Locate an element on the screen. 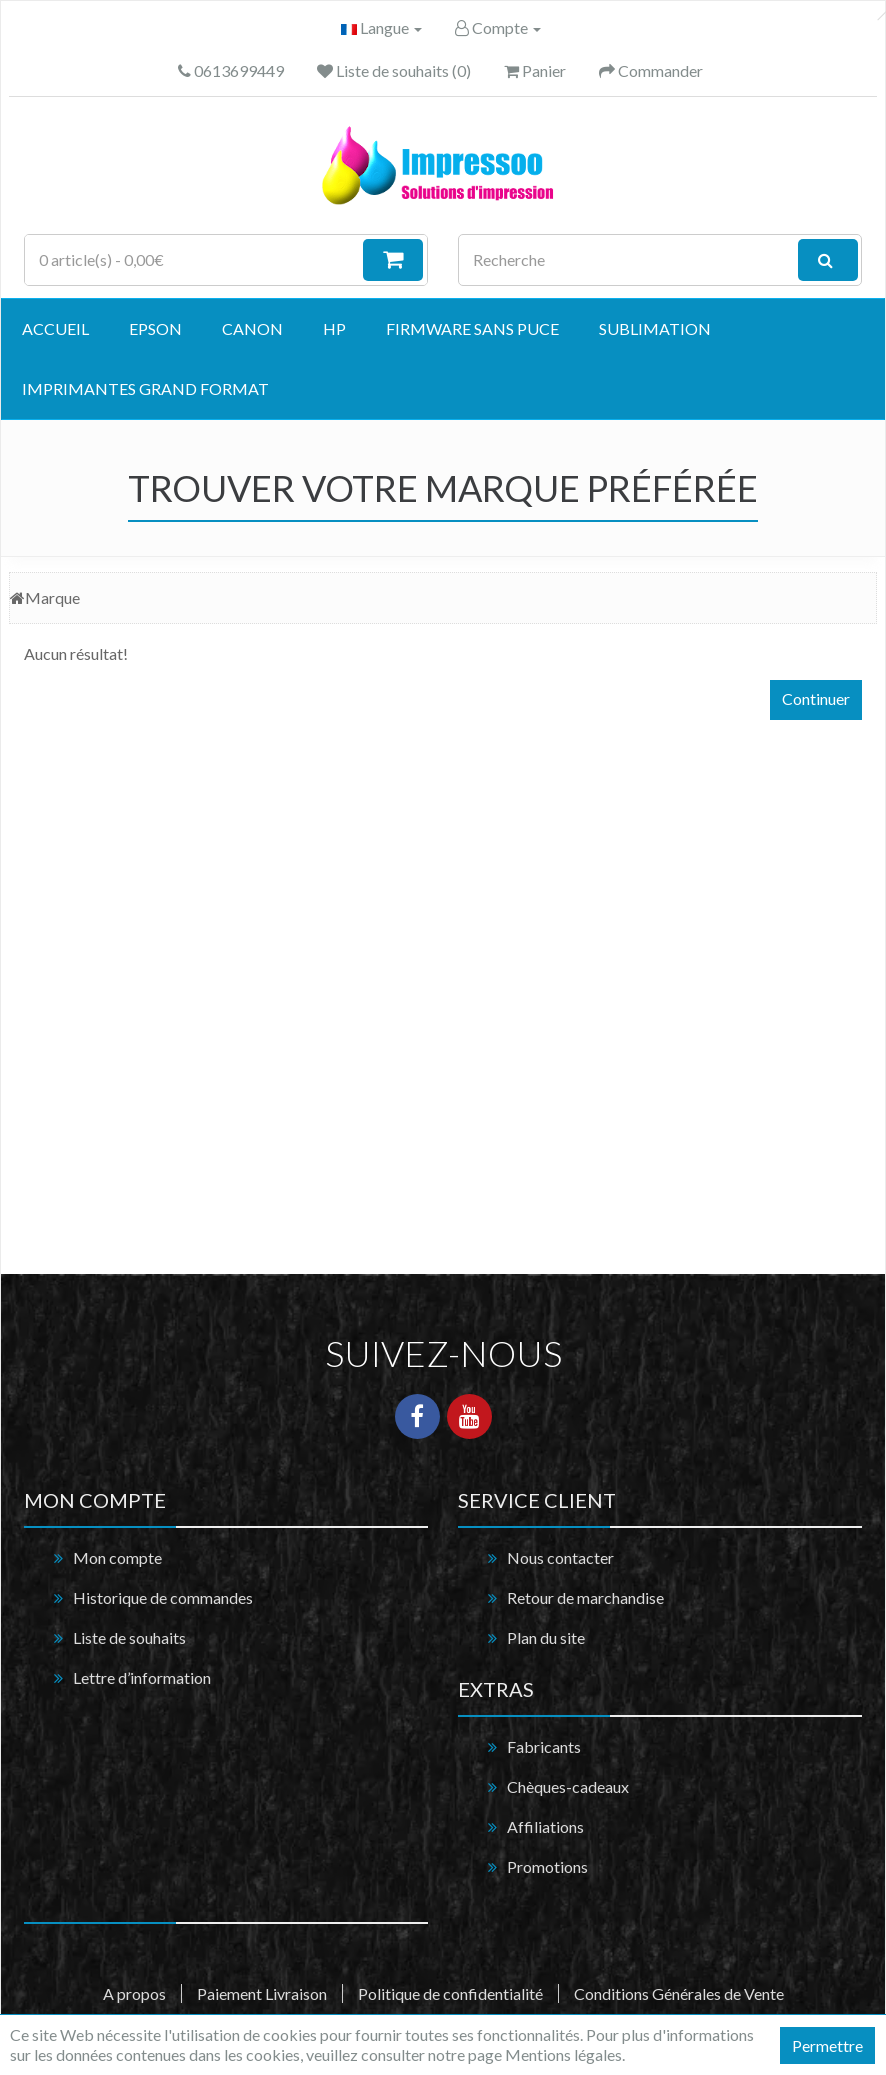 This screenshot has height=2075, width=886. Chèques-cadeaux is located at coordinates (568, 1786).